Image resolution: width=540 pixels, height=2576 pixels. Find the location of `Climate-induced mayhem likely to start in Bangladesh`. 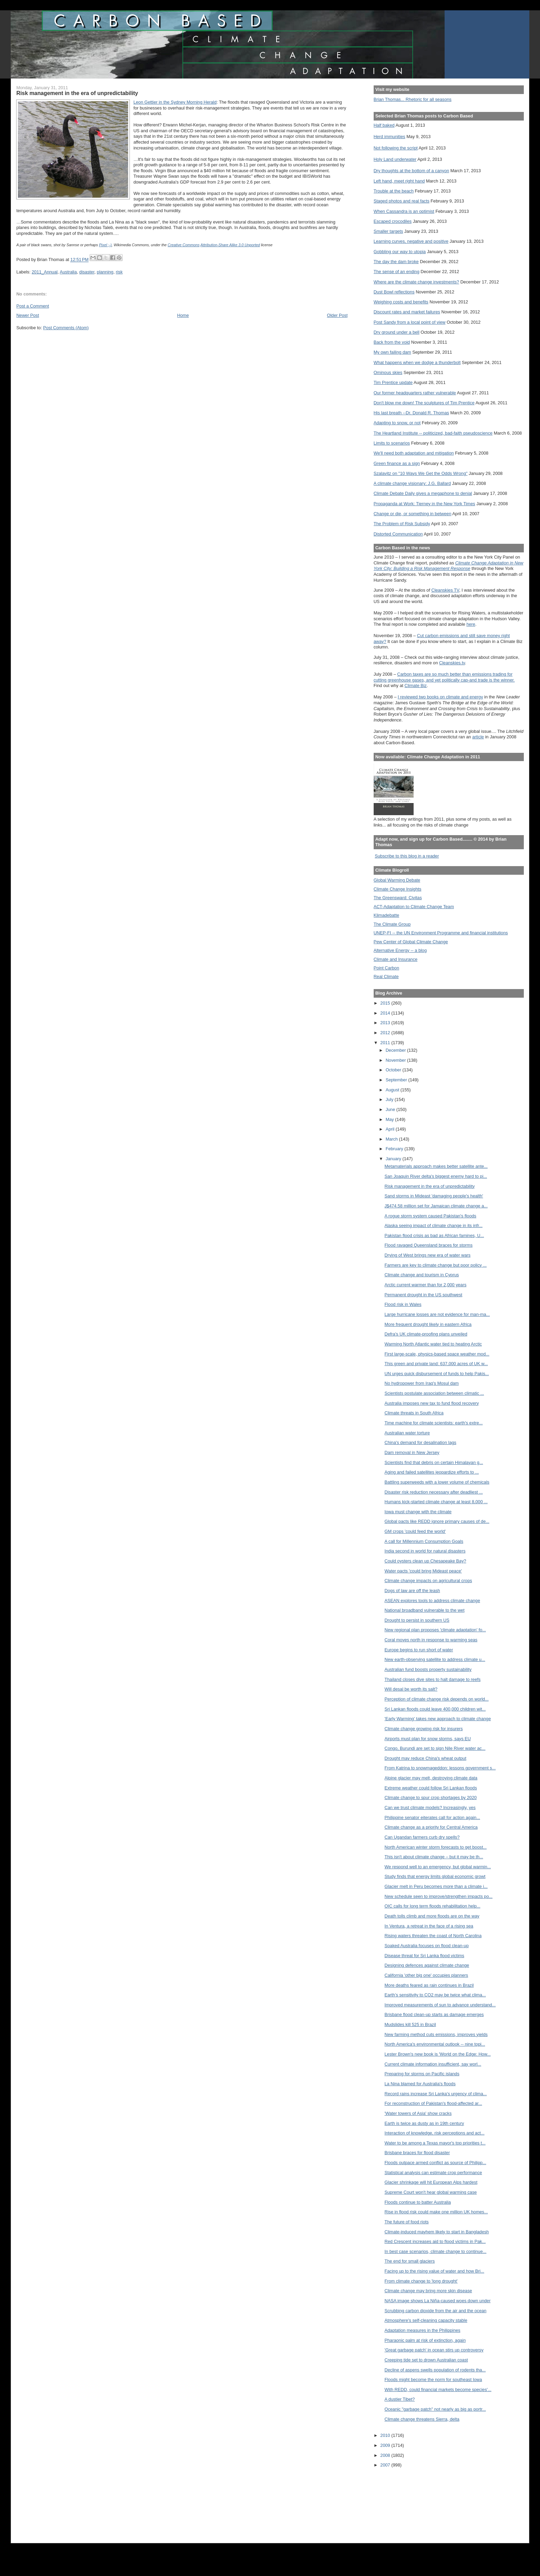

Climate-induced mayhem likely to start in Bangladesh is located at coordinates (437, 2231).